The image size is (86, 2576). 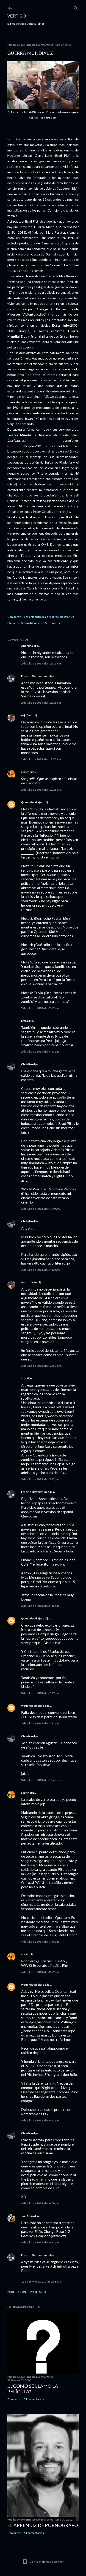 I want to click on 2 de julio de 2013 a las 11:22 a.m., so click(x=41, y=663).